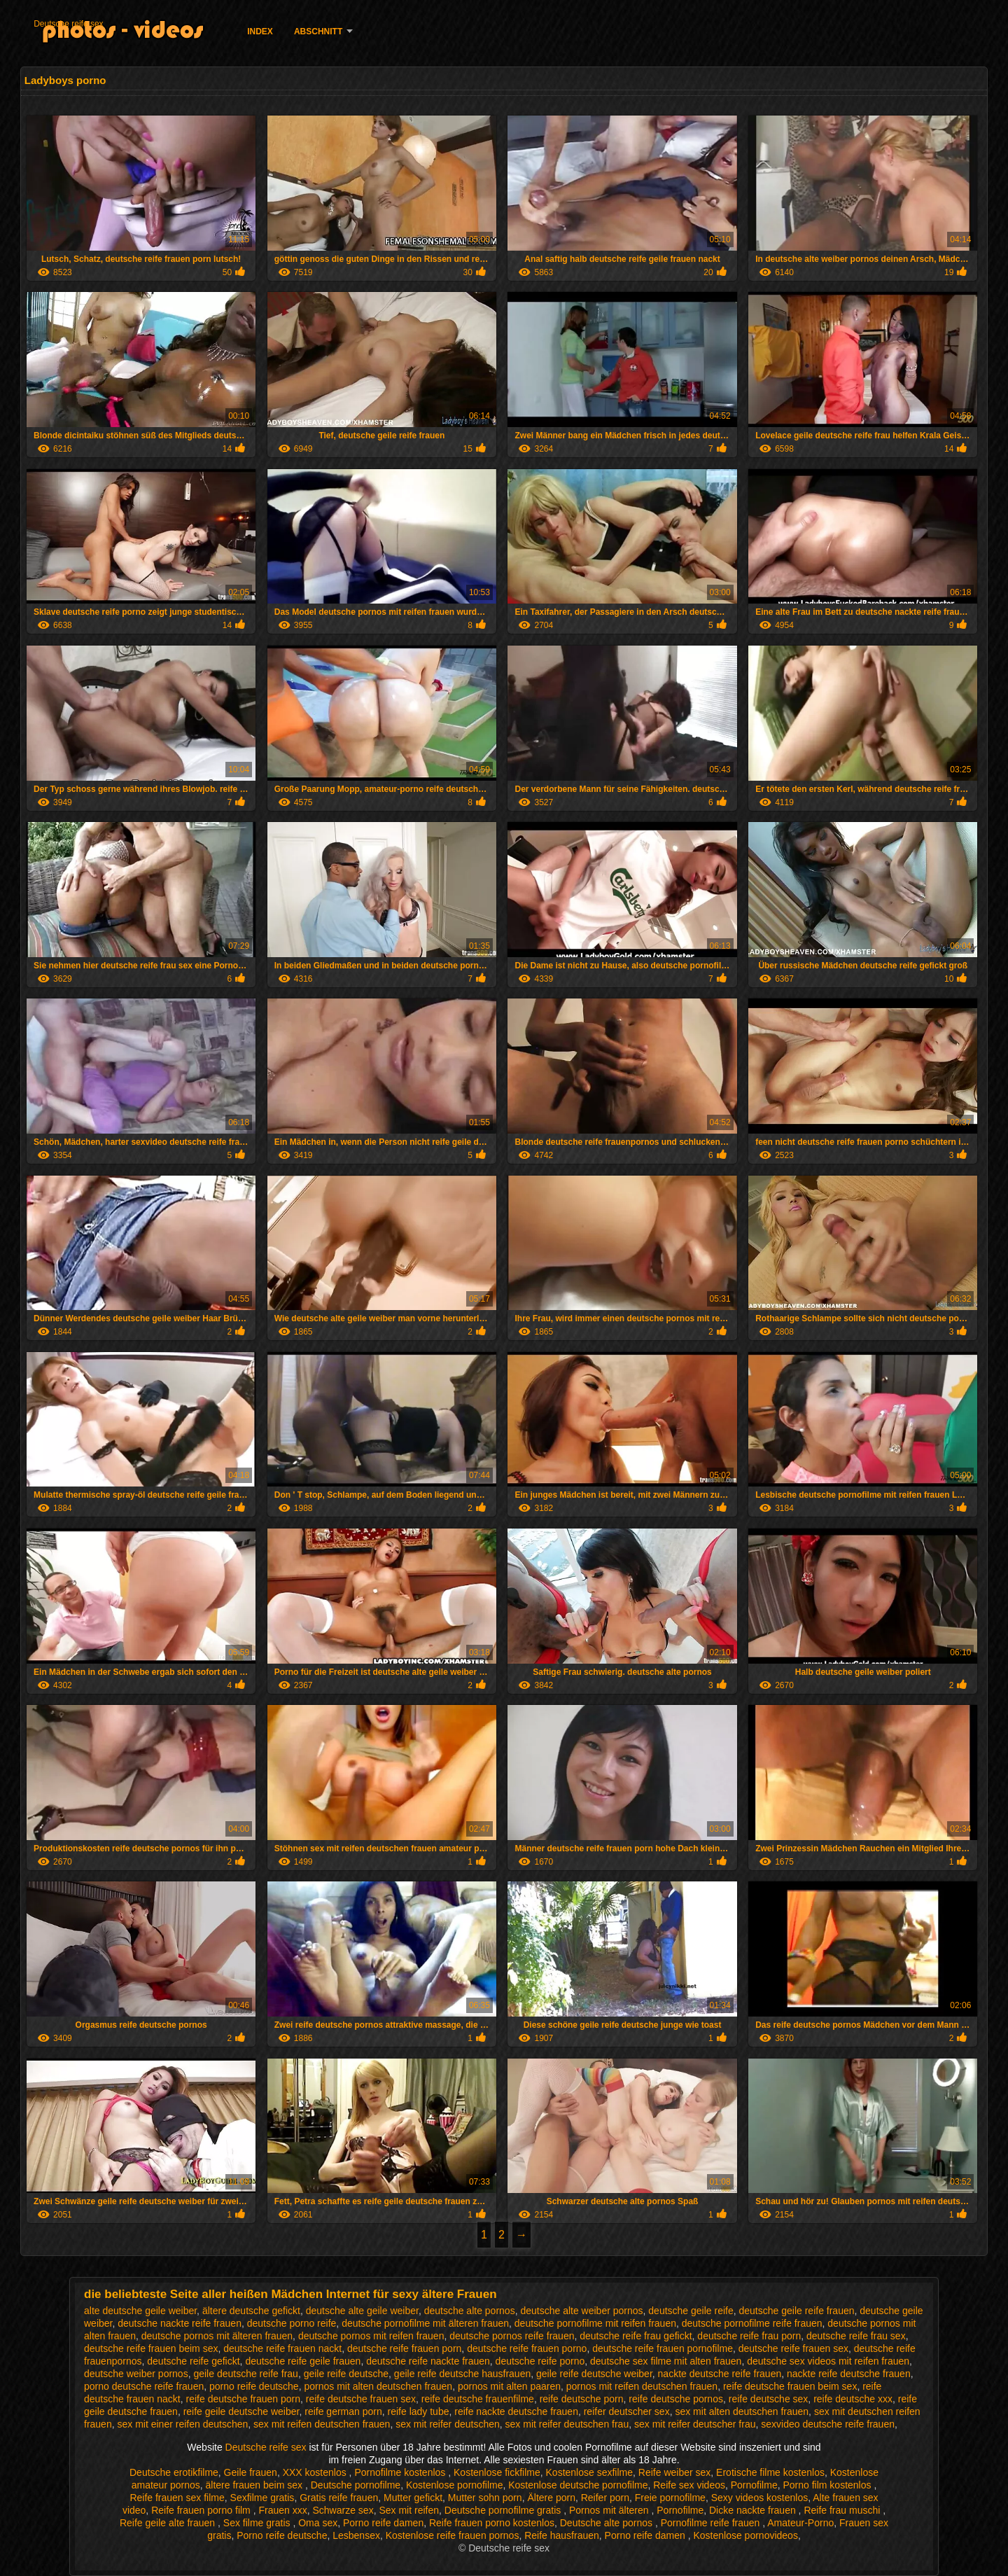 This screenshot has width=1008, height=2576. I want to click on Amateur-Porno, so click(800, 2522).